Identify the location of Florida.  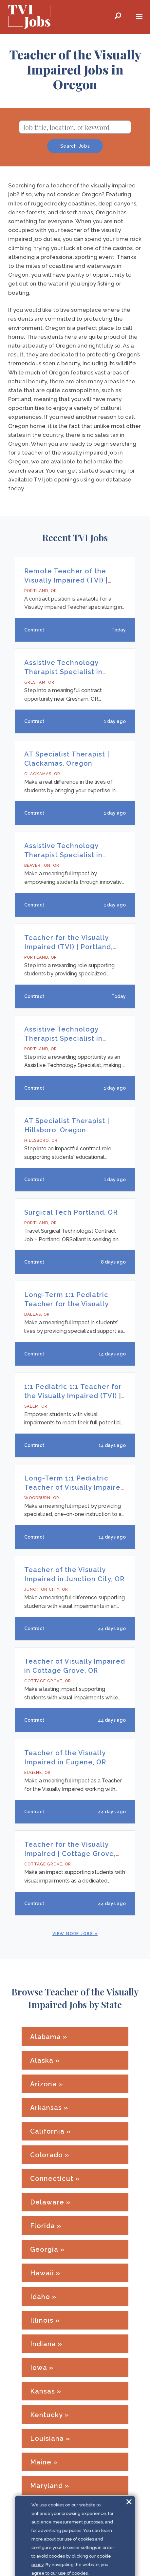
(42, 2226).